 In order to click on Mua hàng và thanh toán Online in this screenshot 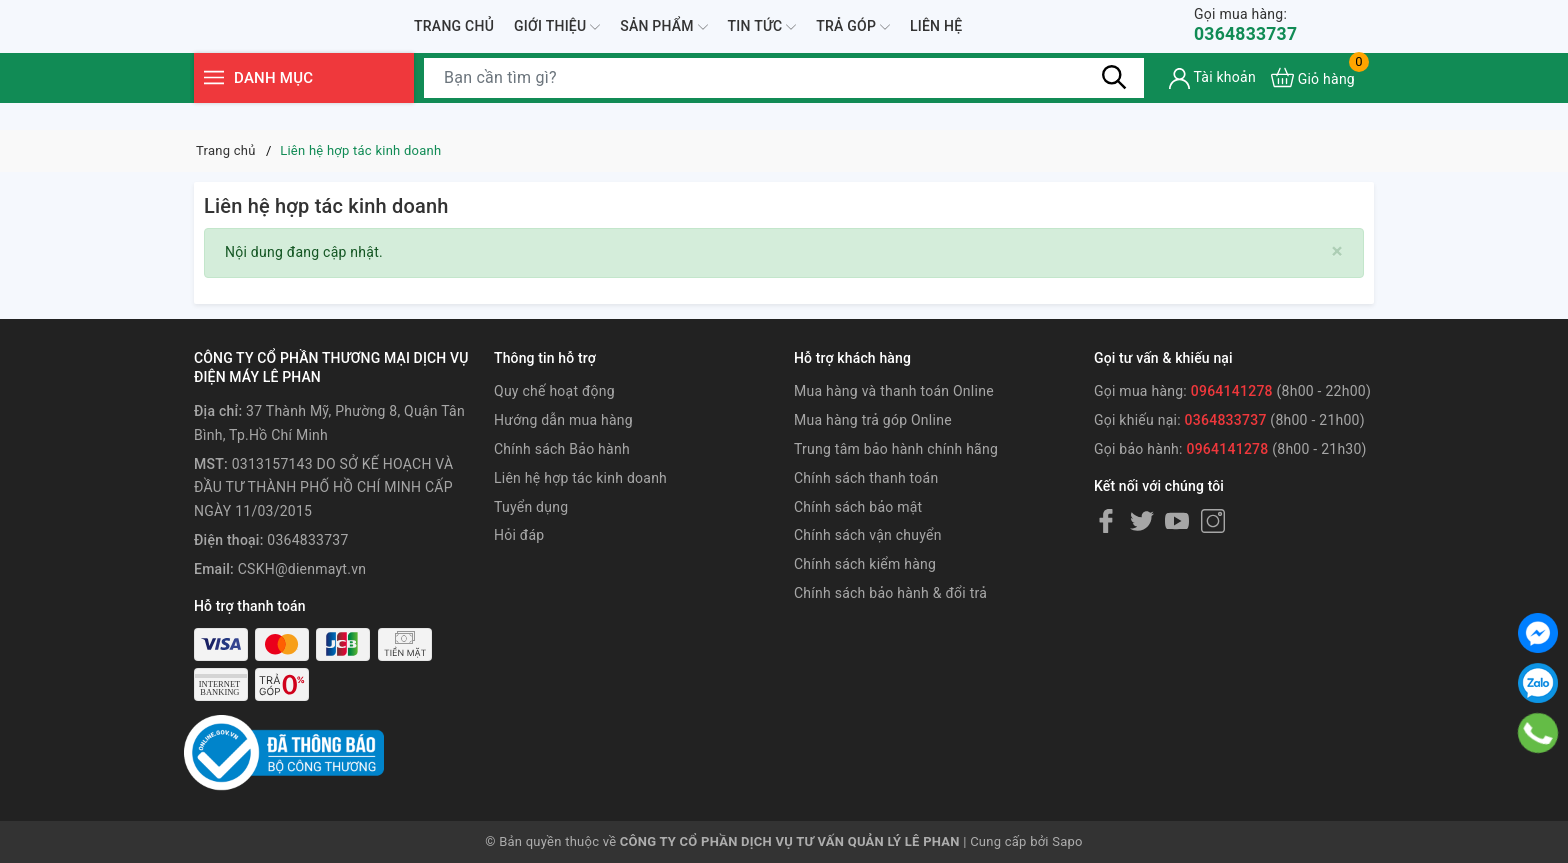, I will do `click(894, 391)`.